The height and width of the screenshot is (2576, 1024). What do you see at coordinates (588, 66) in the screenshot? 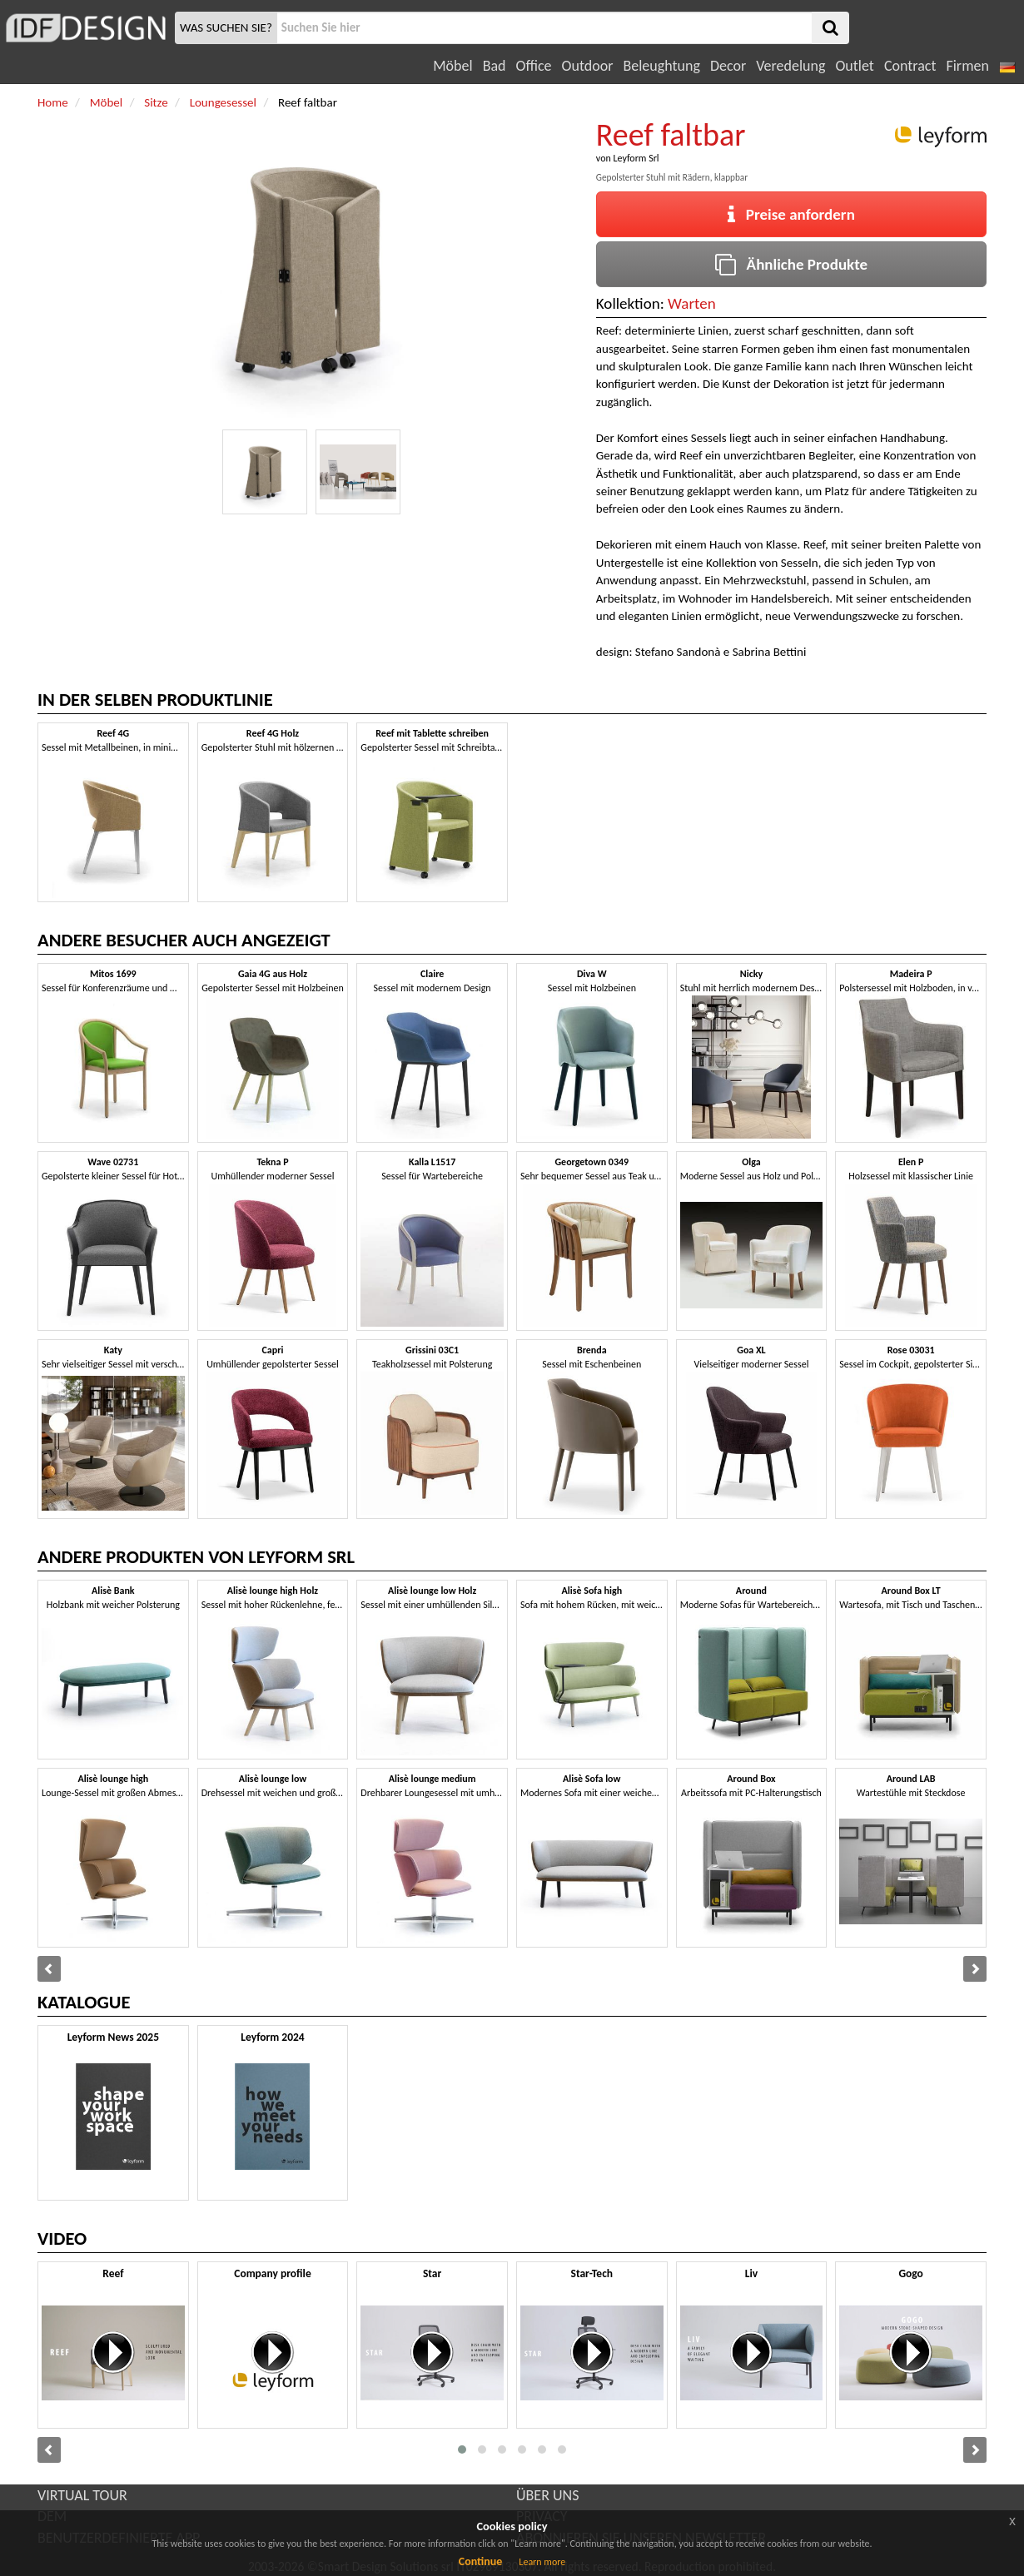
I see `Outdoor` at bounding box center [588, 66].